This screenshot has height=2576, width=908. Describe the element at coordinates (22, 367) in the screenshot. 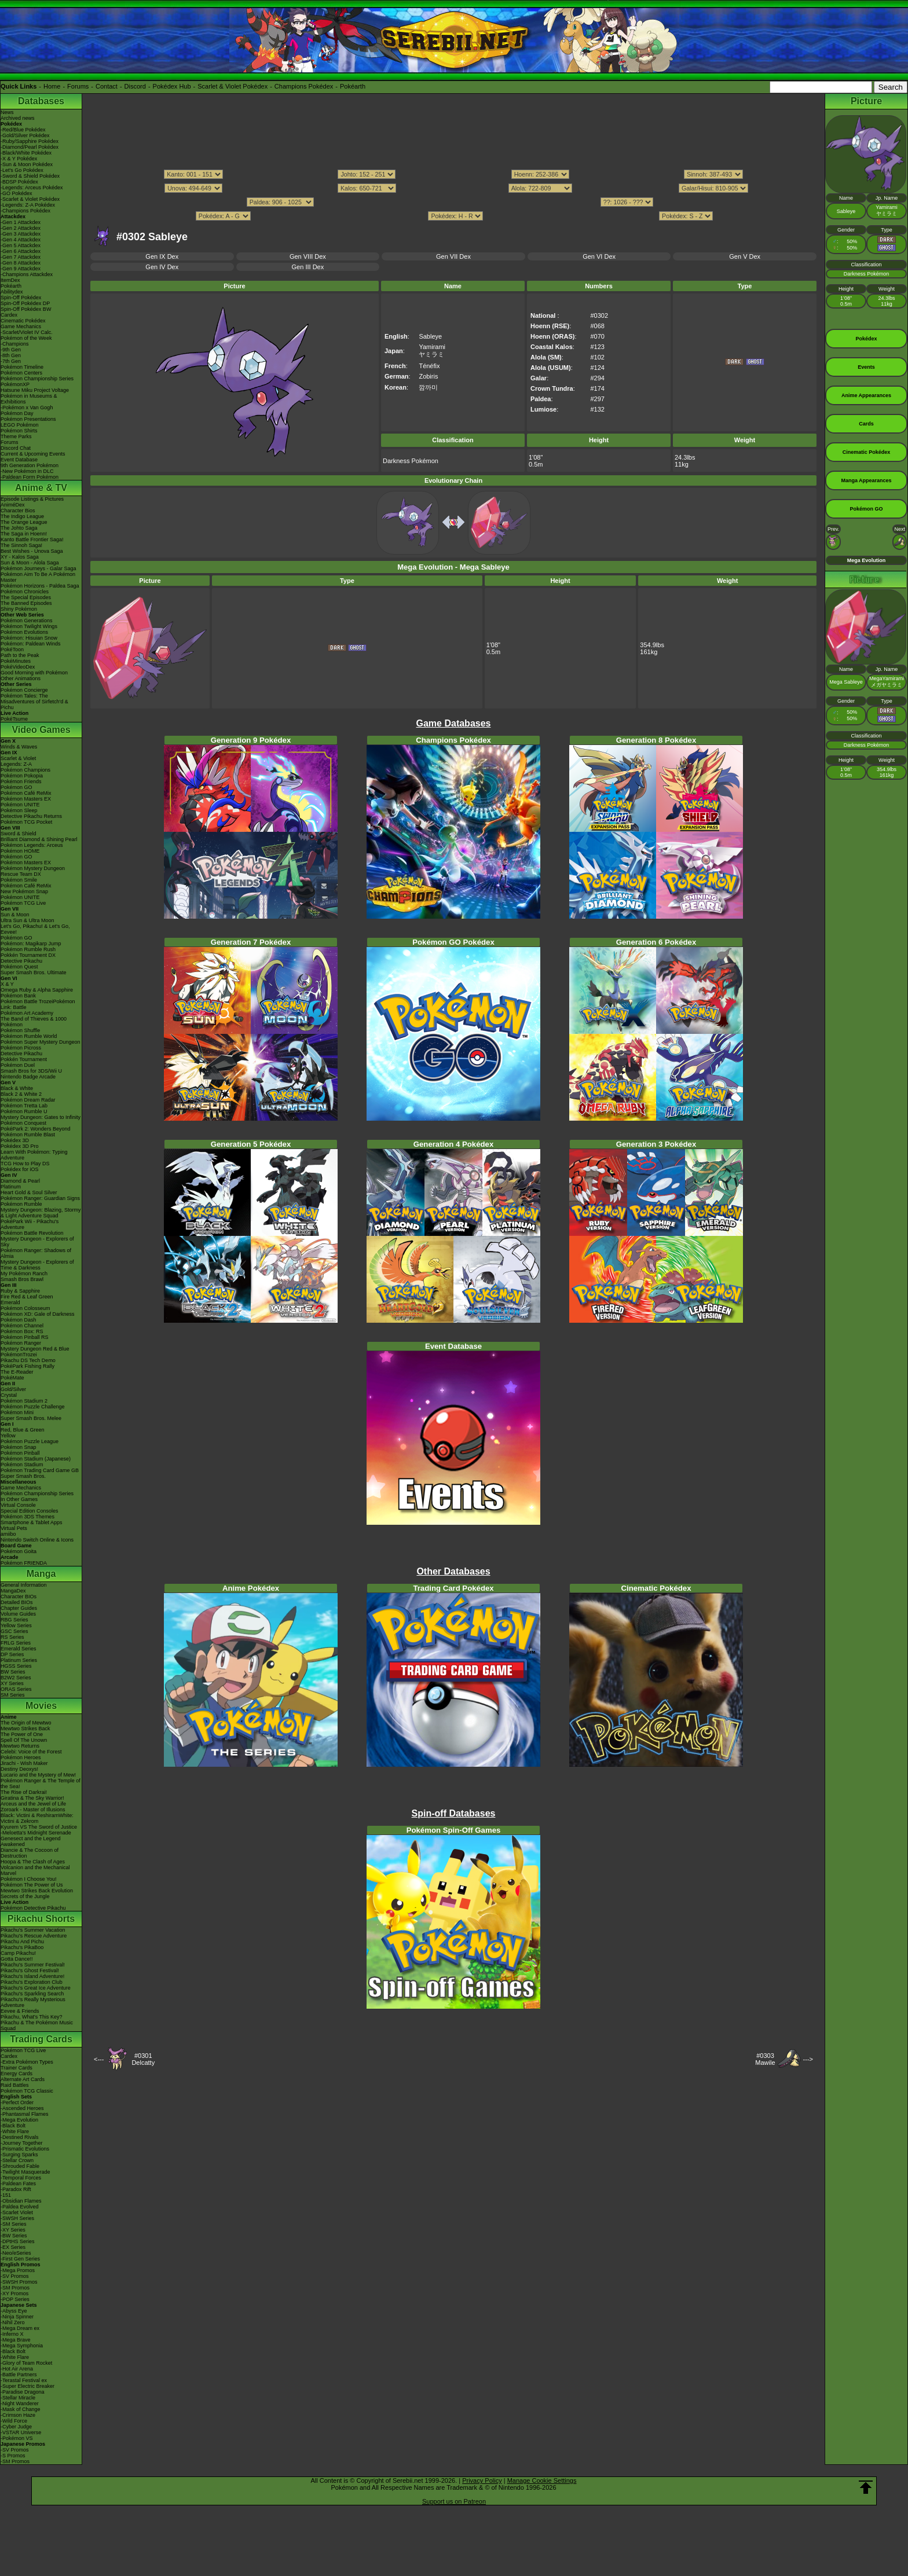

I see `Pokémon Timeline` at that location.